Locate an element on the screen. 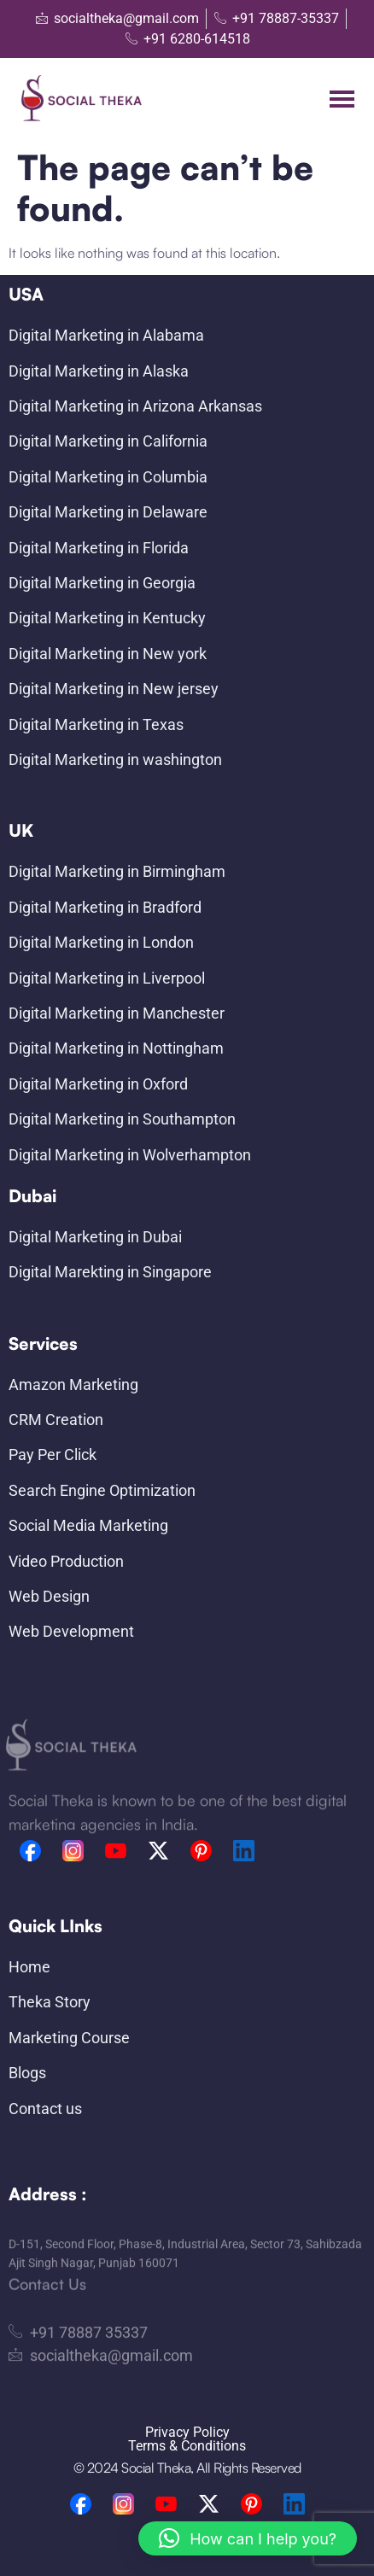  [hamburger-icon] is located at coordinates (342, 99).